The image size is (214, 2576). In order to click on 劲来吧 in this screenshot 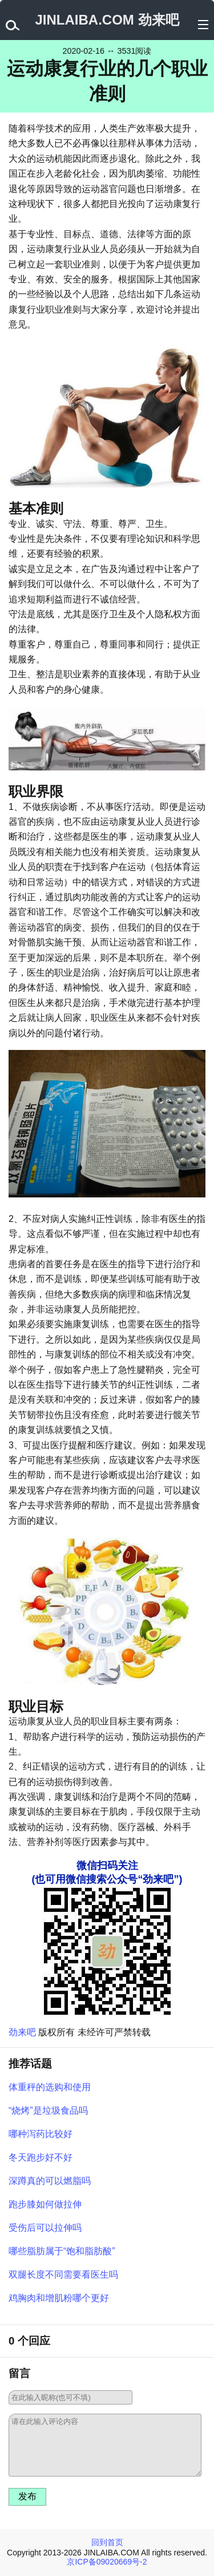, I will do `click(22, 2032)`.